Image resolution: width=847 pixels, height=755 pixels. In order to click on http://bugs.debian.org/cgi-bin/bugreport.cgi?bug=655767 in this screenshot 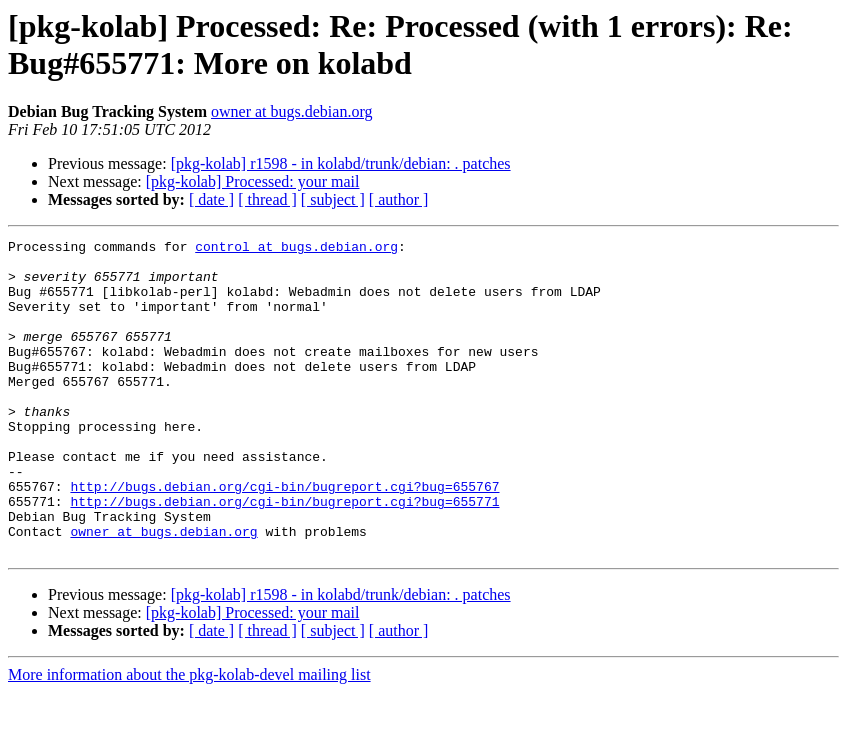, I will do `click(284, 537)`.